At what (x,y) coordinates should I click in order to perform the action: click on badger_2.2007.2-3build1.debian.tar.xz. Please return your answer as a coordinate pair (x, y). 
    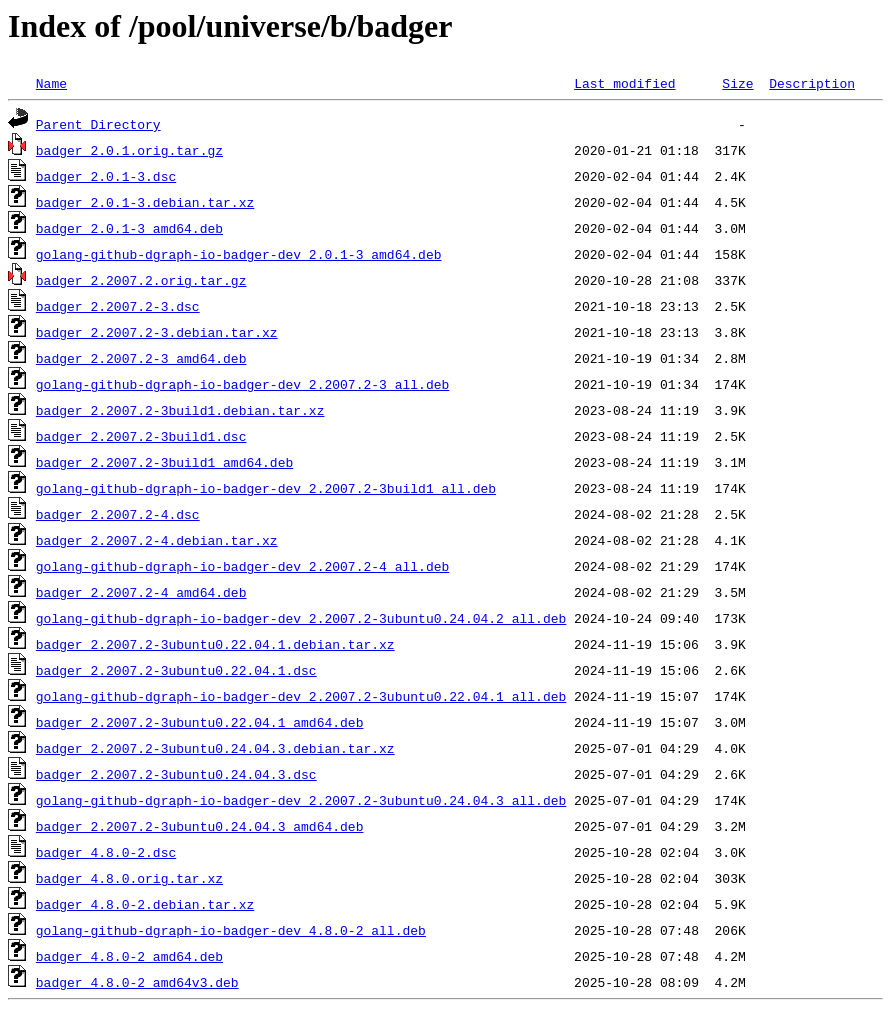
    Looking at the image, I should click on (180, 410).